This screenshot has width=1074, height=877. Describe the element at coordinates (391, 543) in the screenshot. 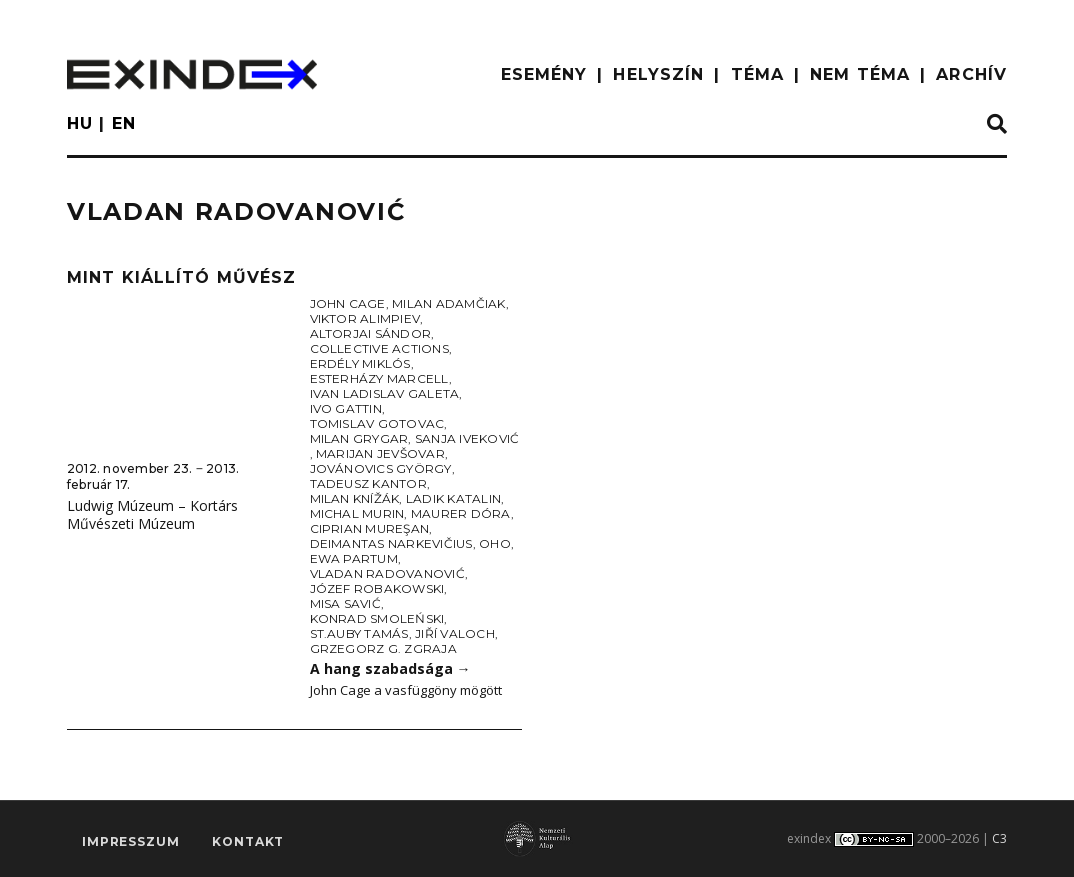

I see `Deimantas Narkevičius` at that location.